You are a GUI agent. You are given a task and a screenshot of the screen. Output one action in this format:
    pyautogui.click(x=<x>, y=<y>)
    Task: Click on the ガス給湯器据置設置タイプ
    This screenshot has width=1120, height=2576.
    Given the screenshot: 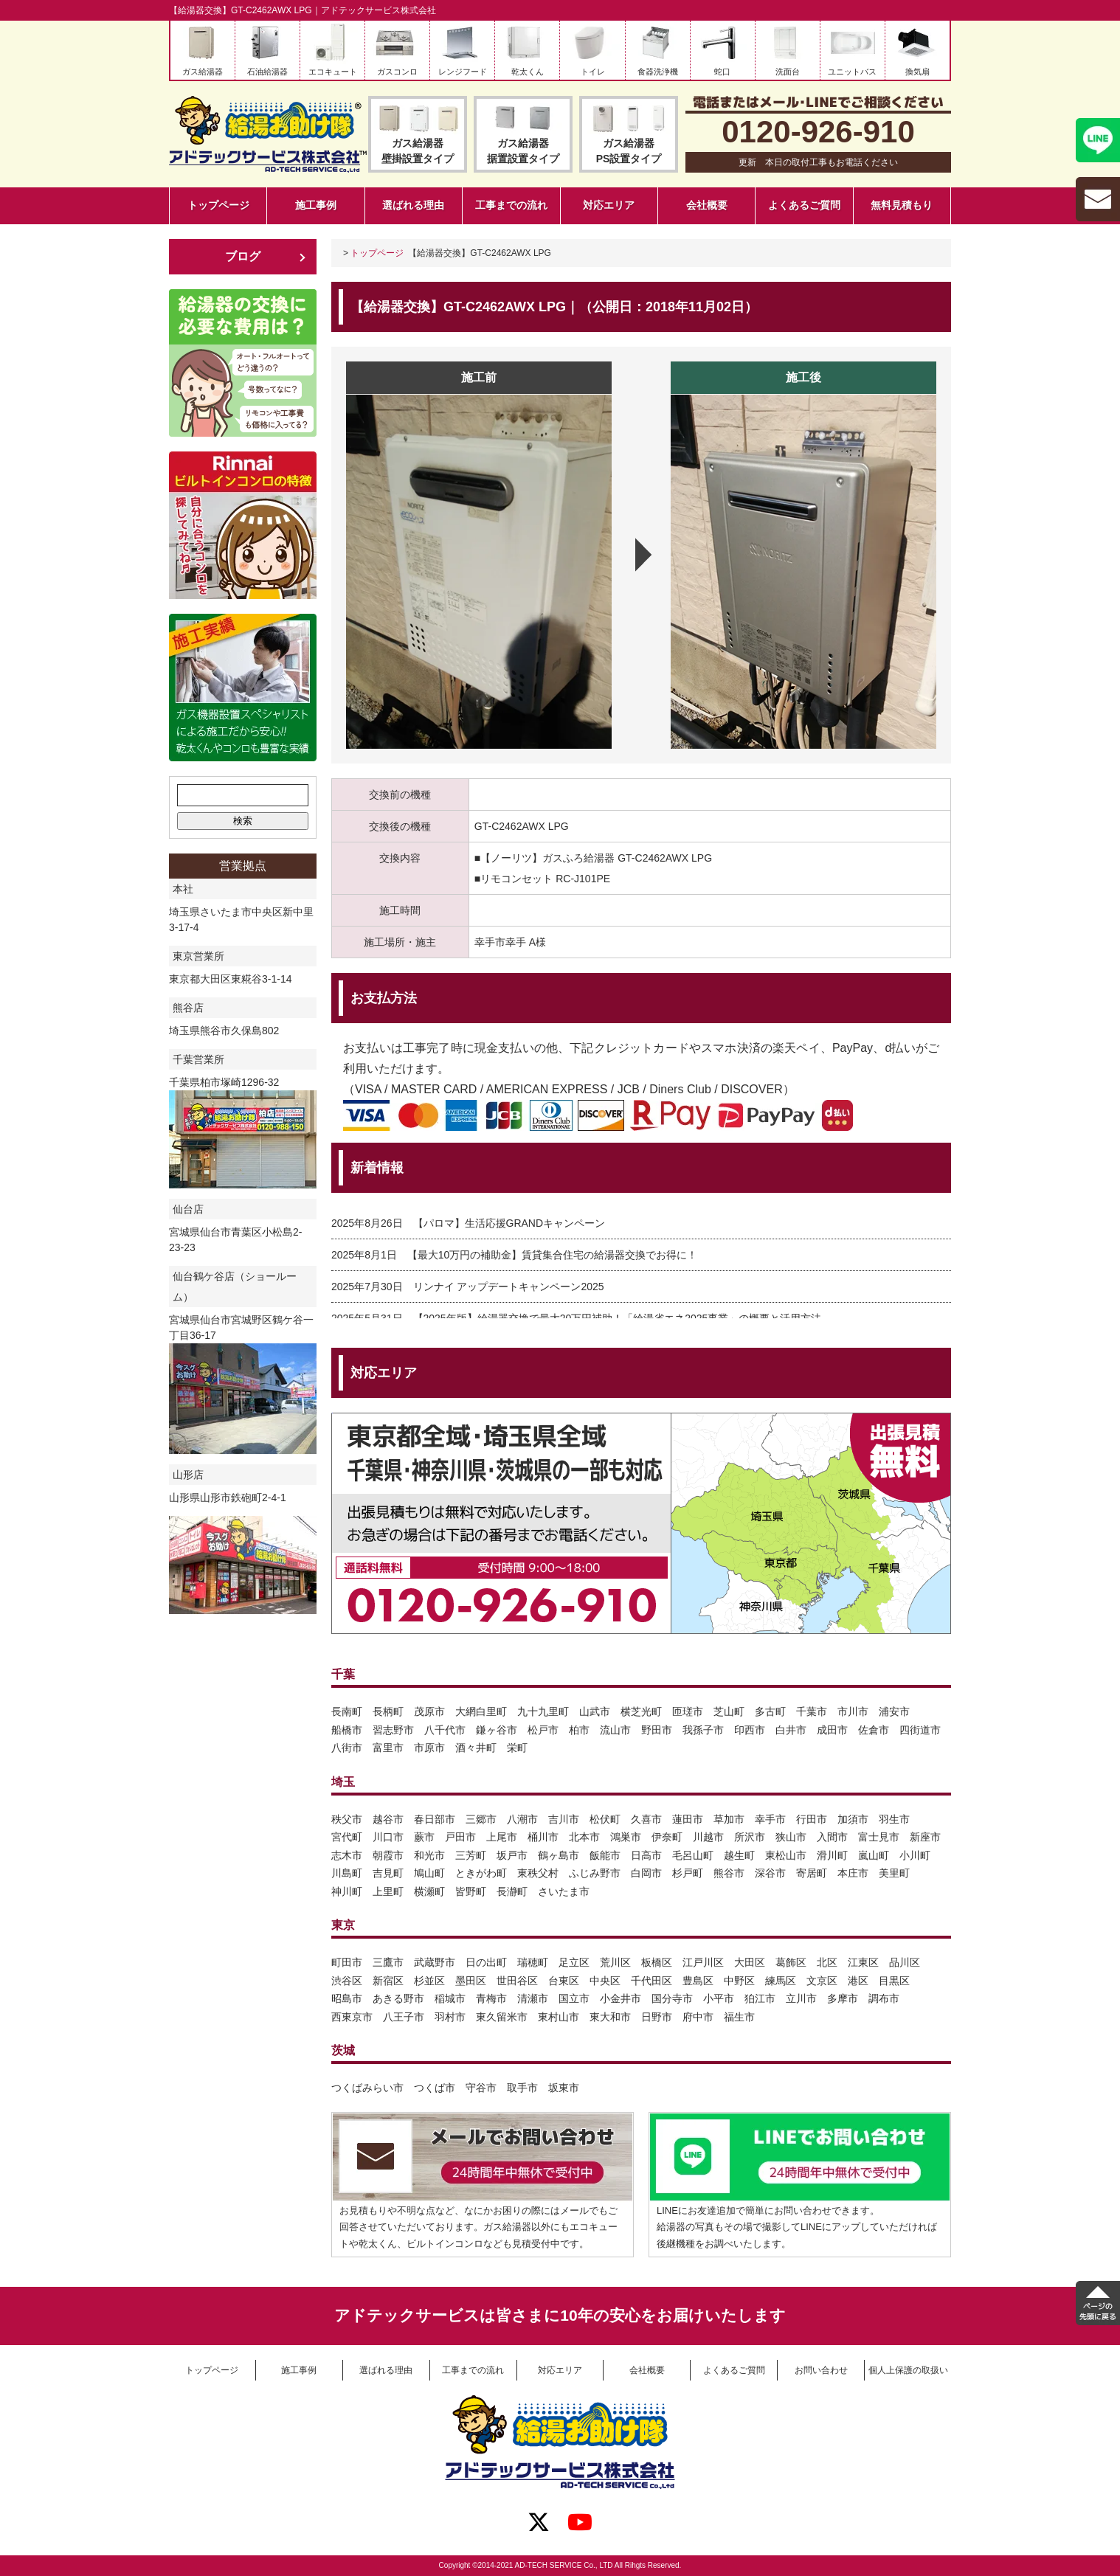 What is the action you would take?
    pyautogui.click(x=523, y=151)
    